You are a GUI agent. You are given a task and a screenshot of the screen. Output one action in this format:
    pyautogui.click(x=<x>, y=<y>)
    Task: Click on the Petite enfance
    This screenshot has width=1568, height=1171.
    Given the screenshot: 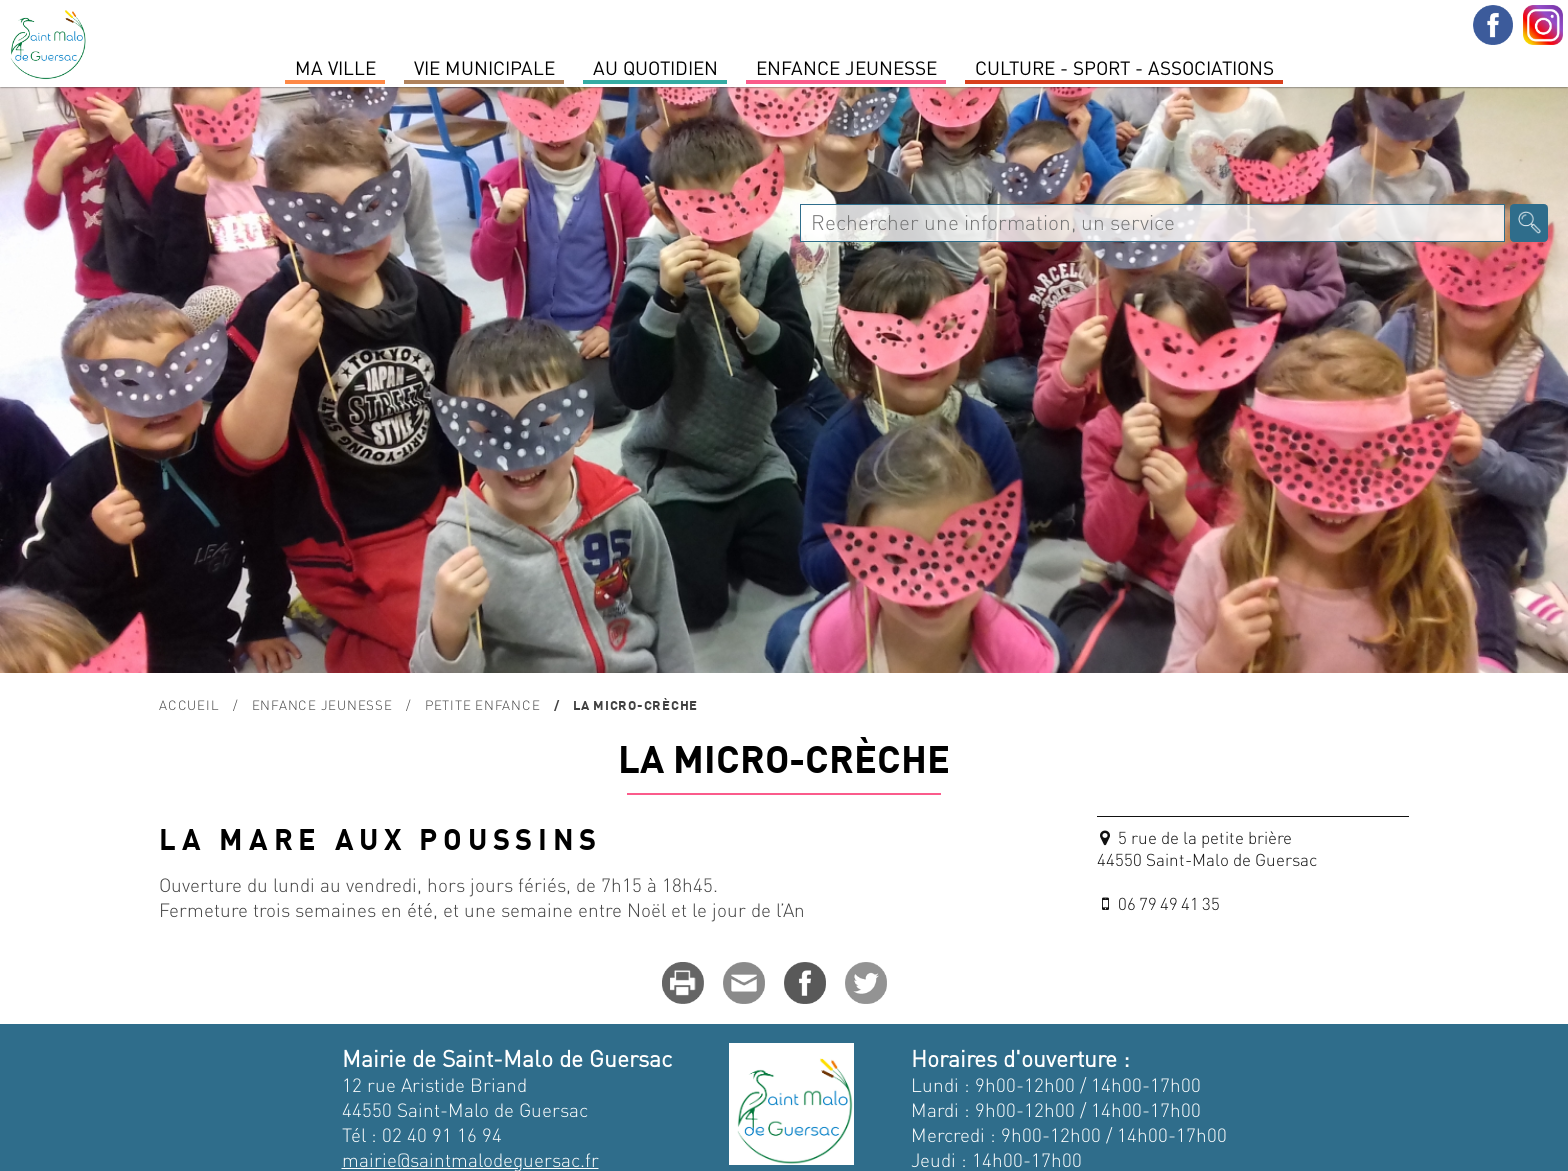 What is the action you would take?
    pyautogui.click(x=483, y=704)
    